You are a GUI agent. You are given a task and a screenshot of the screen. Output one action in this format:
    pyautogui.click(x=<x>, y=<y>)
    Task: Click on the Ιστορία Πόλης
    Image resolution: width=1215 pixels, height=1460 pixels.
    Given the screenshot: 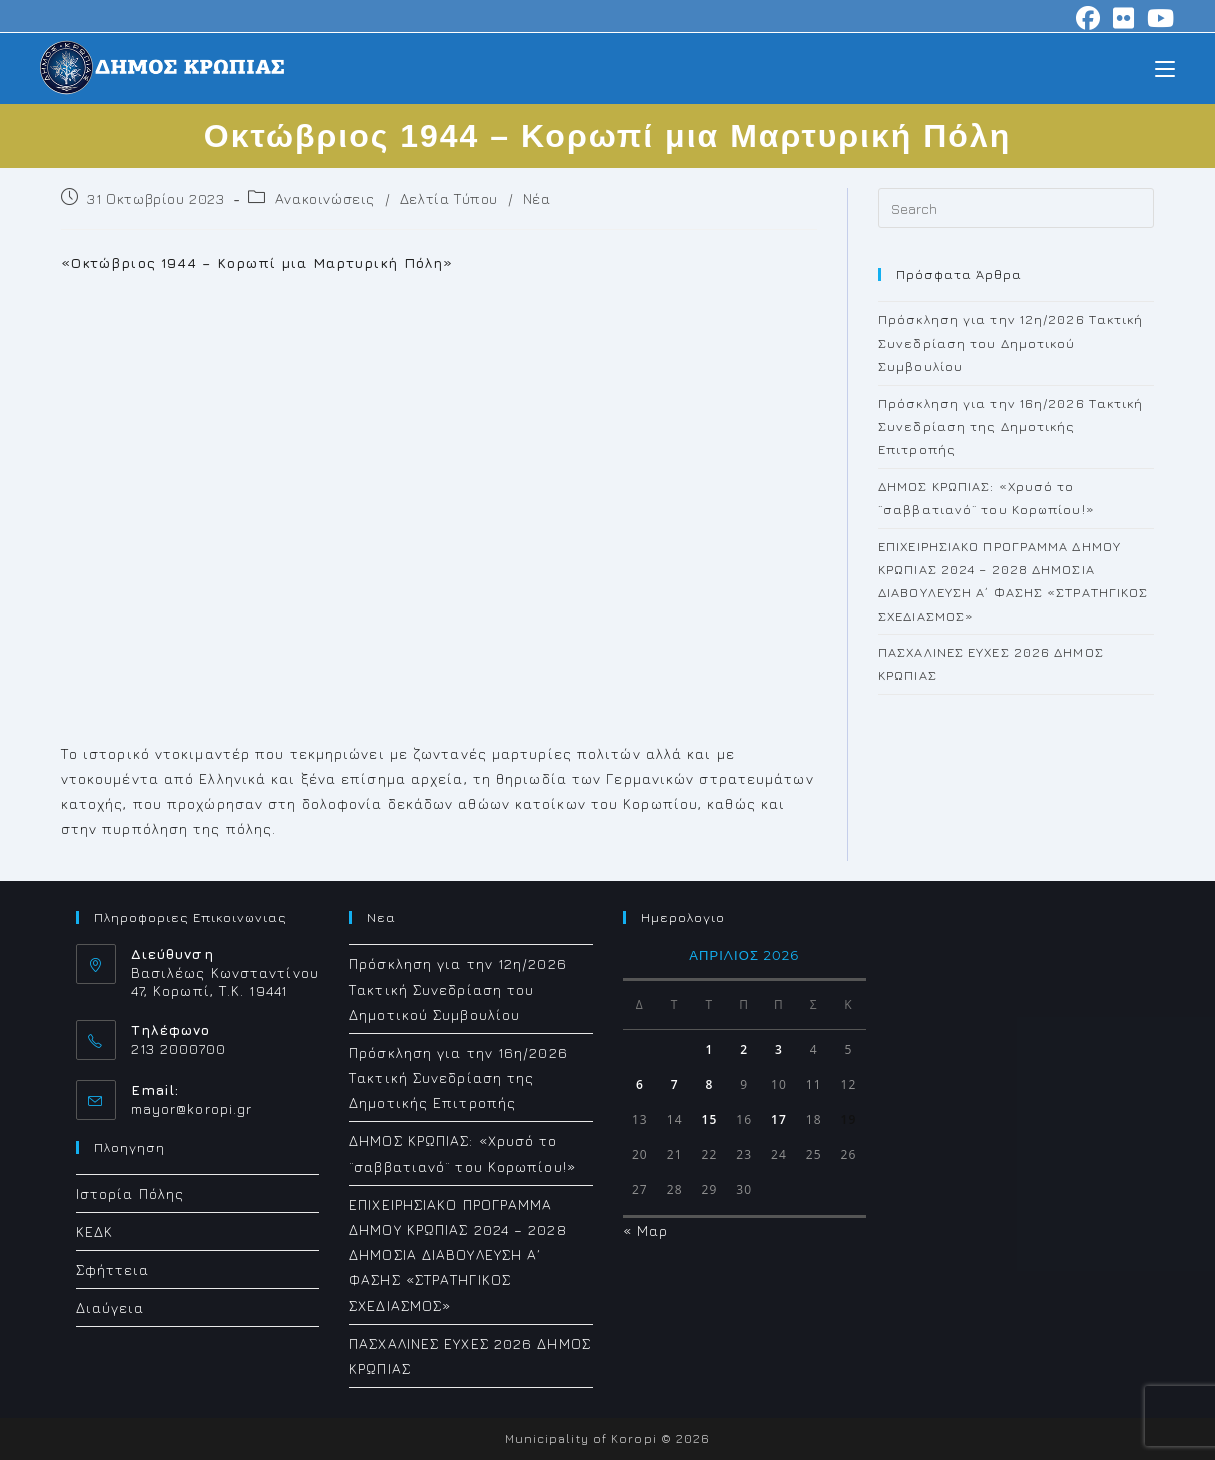 What is the action you would take?
    pyautogui.click(x=130, y=1193)
    